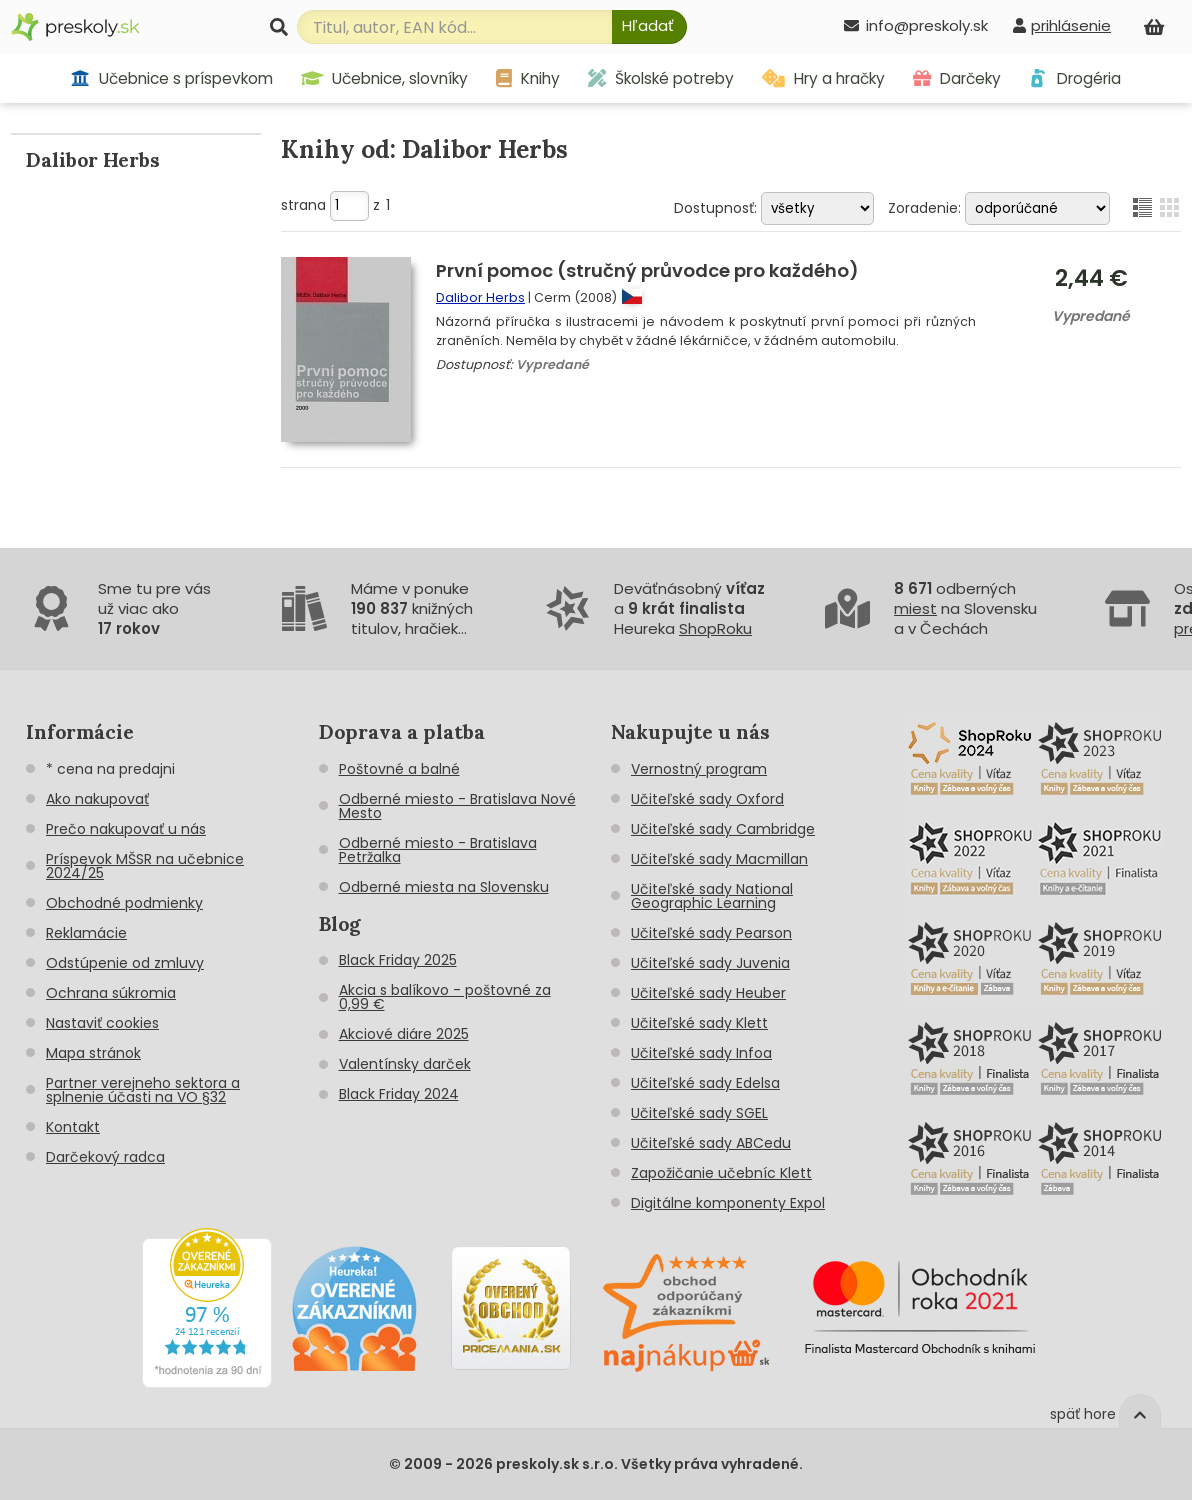  Describe the element at coordinates (823, 78) in the screenshot. I see `Hry a hračky` at that location.